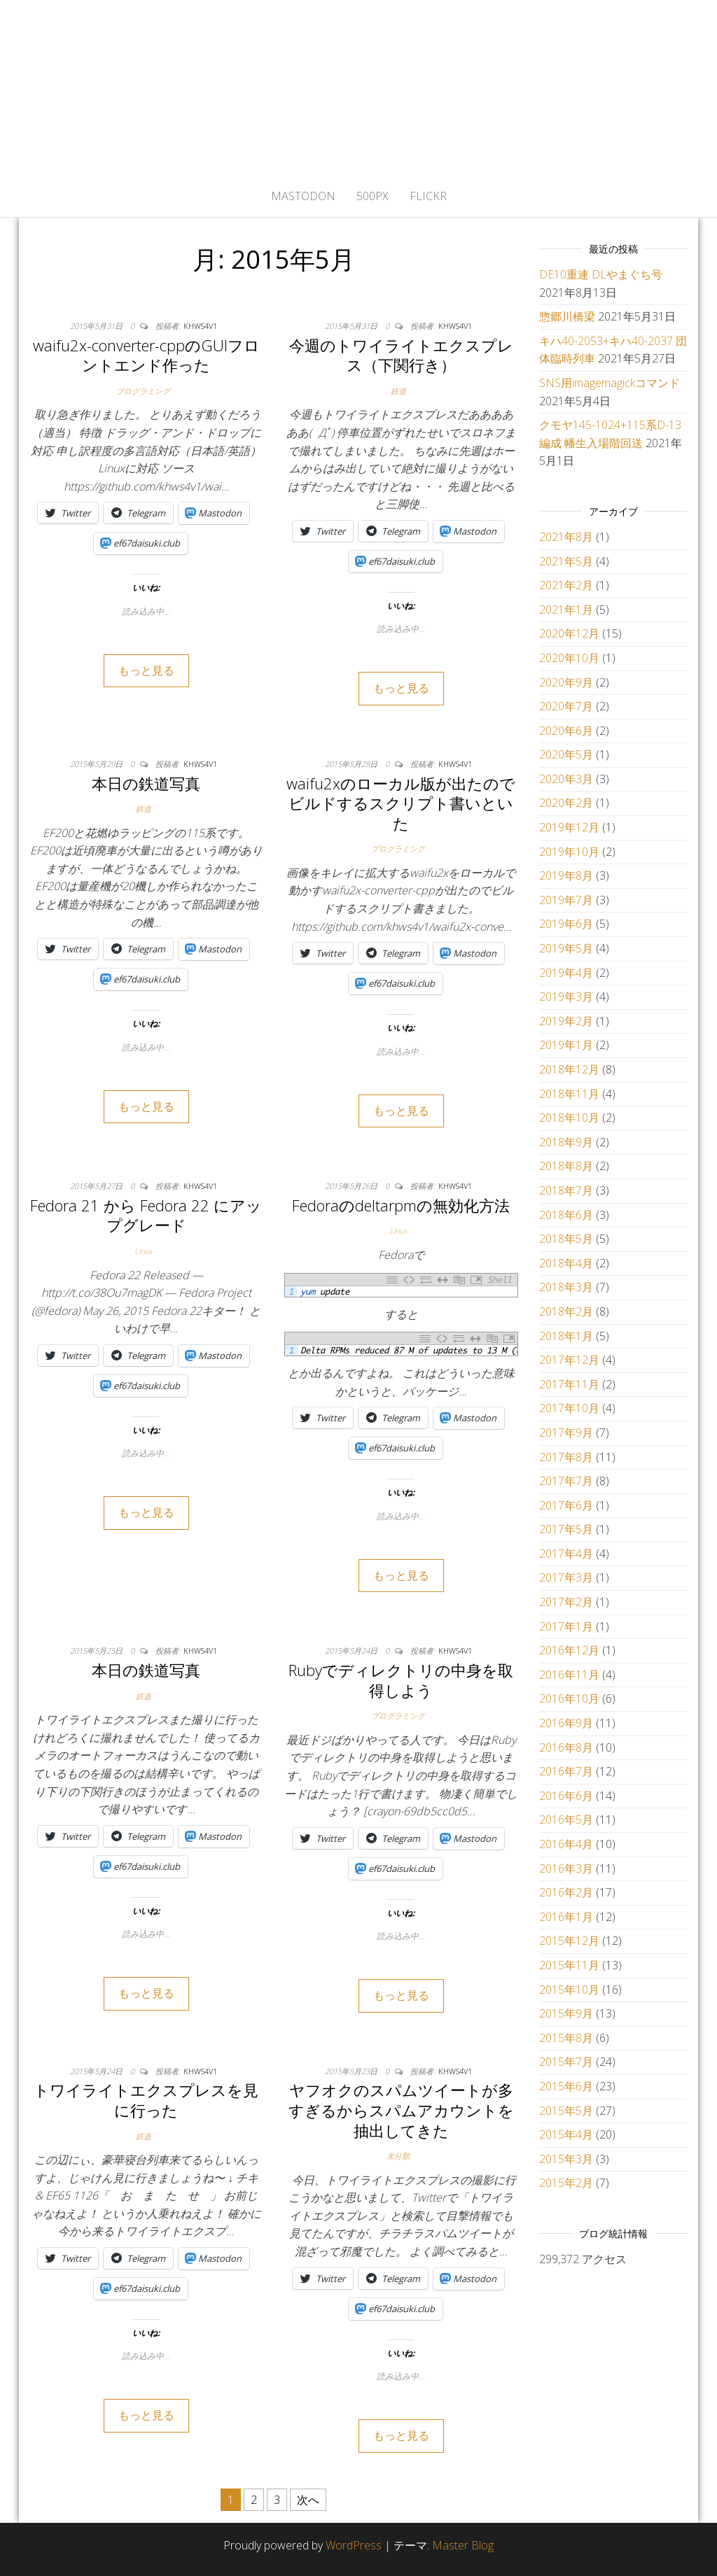  What do you see at coordinates (143, 391) in the screenshot?
I see `プログラミング` at bounding box center [143, 391].